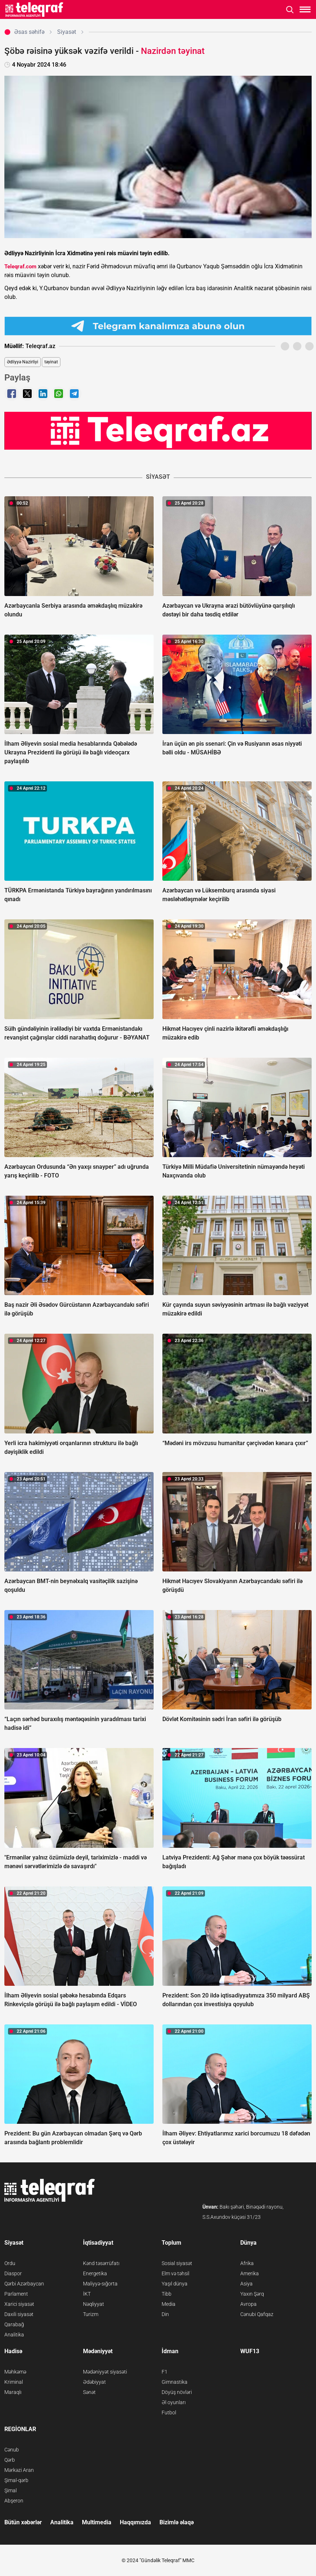 The height and width of the screenshot is (2576, 316). I want to click on Avropa, so click(248, 2304).